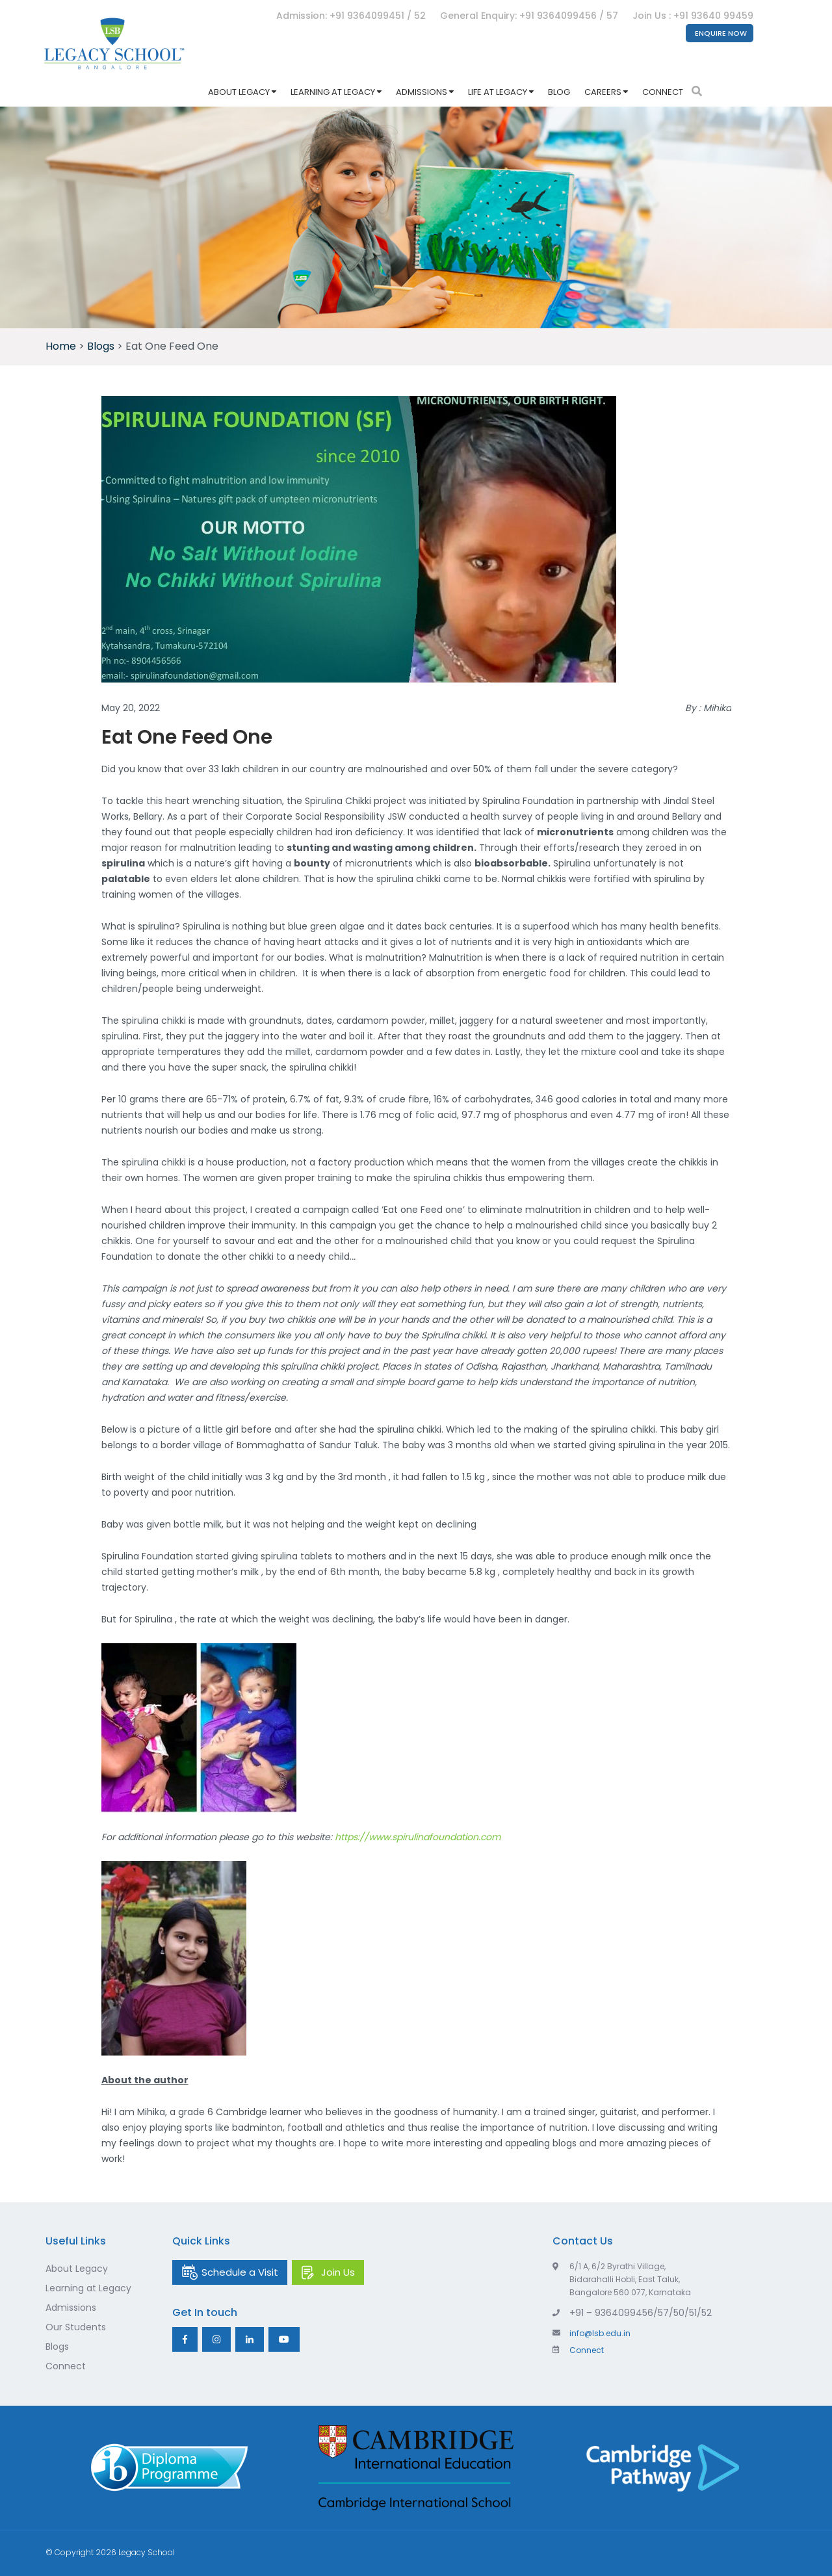  Describe the element at coordinates (721, 33) in the screenshot. I see `Enquire Now` at that location.